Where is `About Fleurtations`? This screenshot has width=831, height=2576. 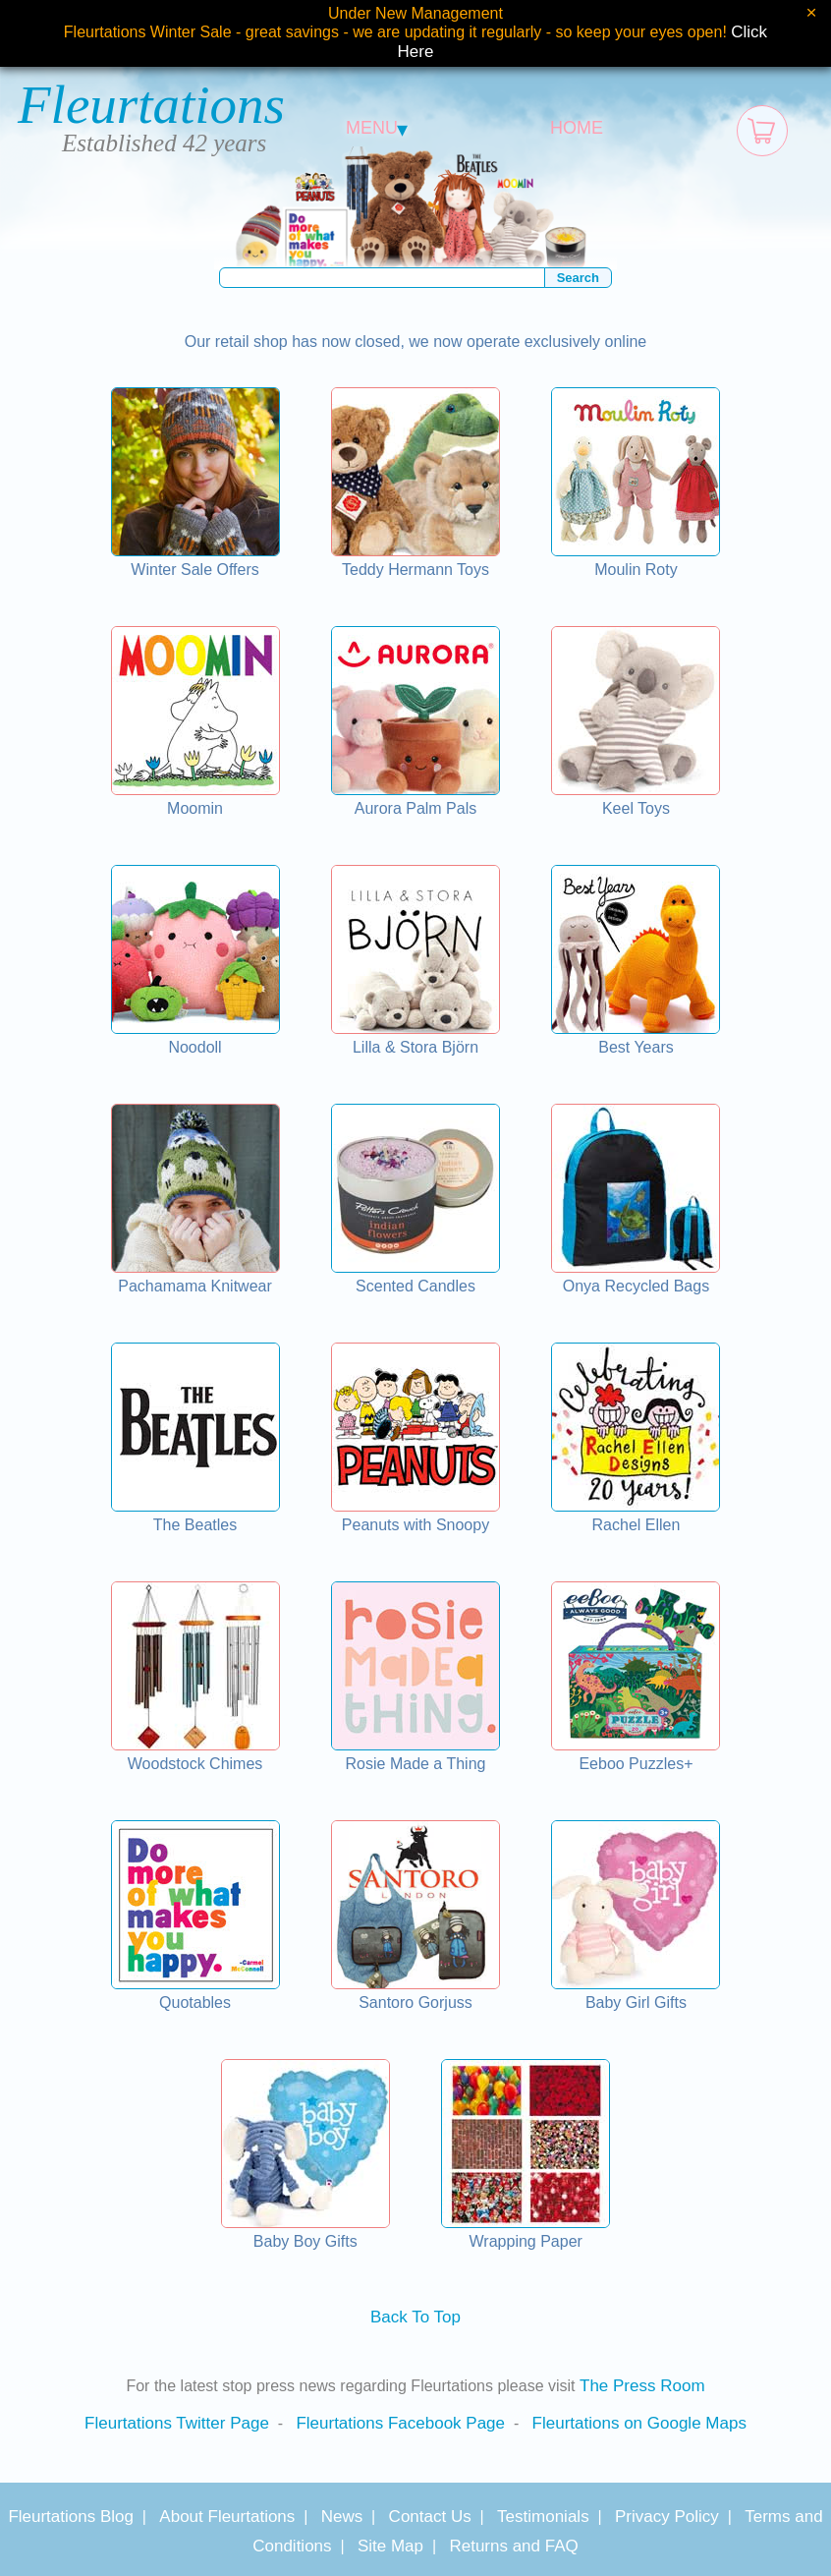
About Fleurtations is located at coordinates (227, 2516).